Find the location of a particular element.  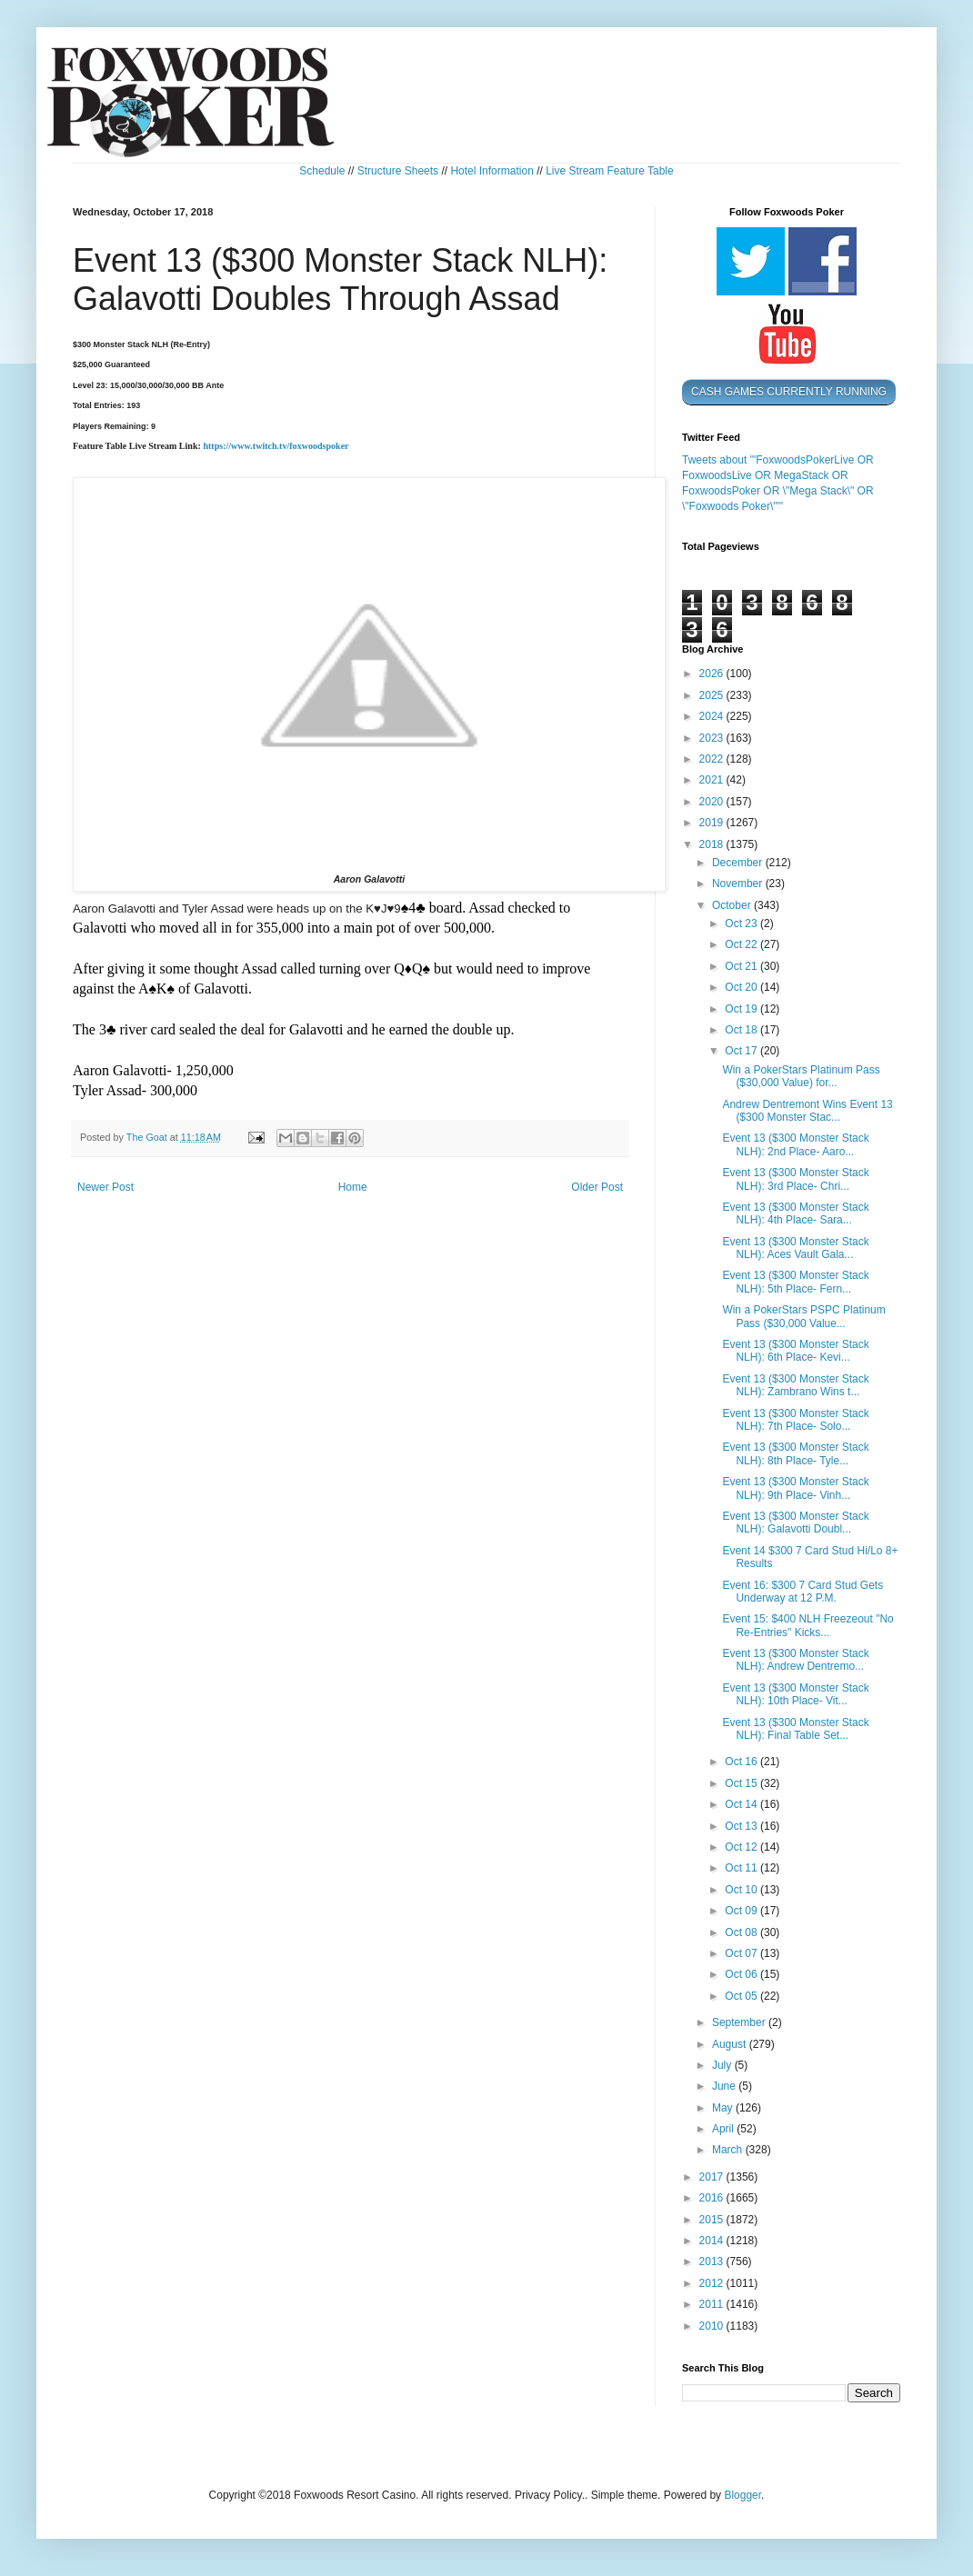

Event 15: $400 NLH Freezeout "No Re-Entries" Kicks... is located at coordinates (807, 1625).